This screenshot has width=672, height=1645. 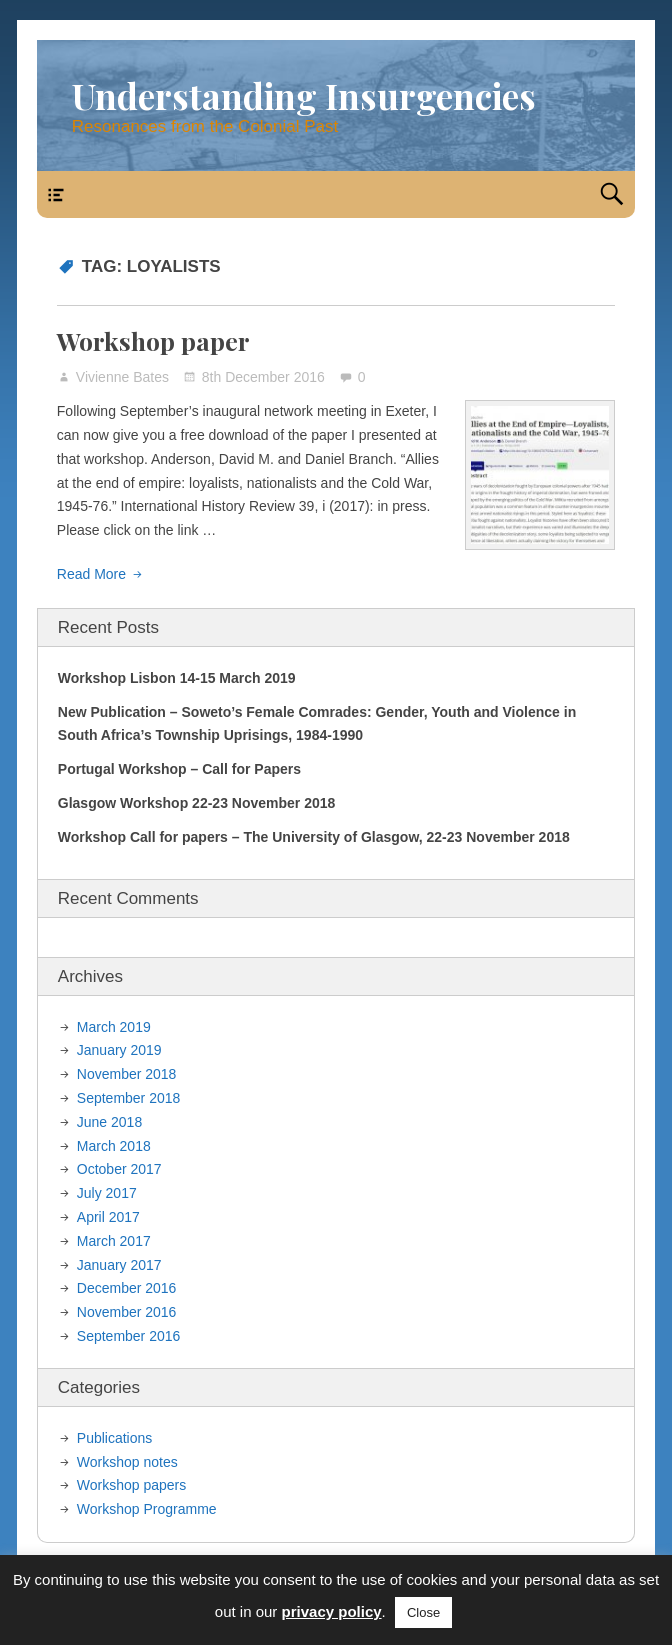 What do you see at coordinates (304, 95) in the screenshot?
I see `Understanding Insurgencies` at bounding box center [304, 95].